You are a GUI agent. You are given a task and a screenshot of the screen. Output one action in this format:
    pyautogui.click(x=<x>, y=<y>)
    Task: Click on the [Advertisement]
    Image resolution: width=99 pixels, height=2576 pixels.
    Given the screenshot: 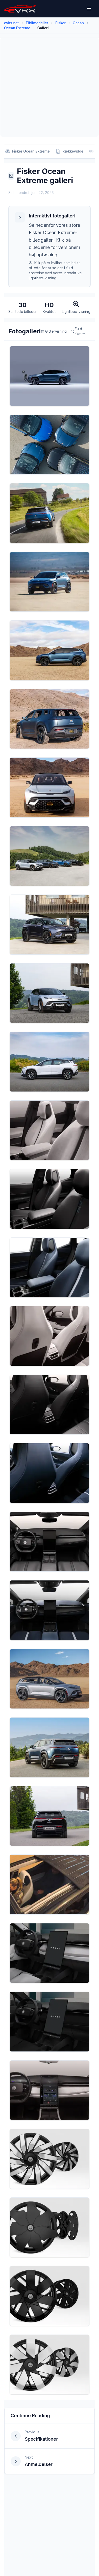 What is the action you would take?
    pyautogui.click(x=47, y=87)
    